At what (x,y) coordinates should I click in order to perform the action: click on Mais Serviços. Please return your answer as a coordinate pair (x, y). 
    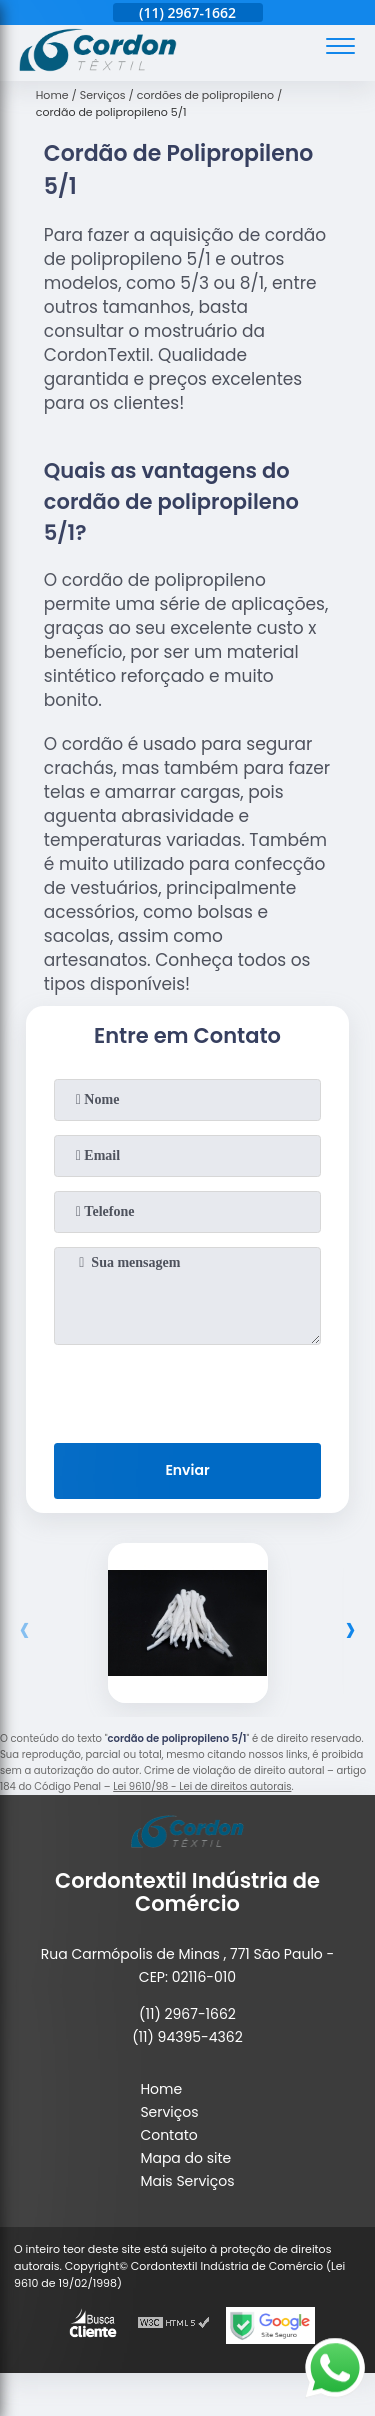
    Looking at the image, I should click on (187, 2181).